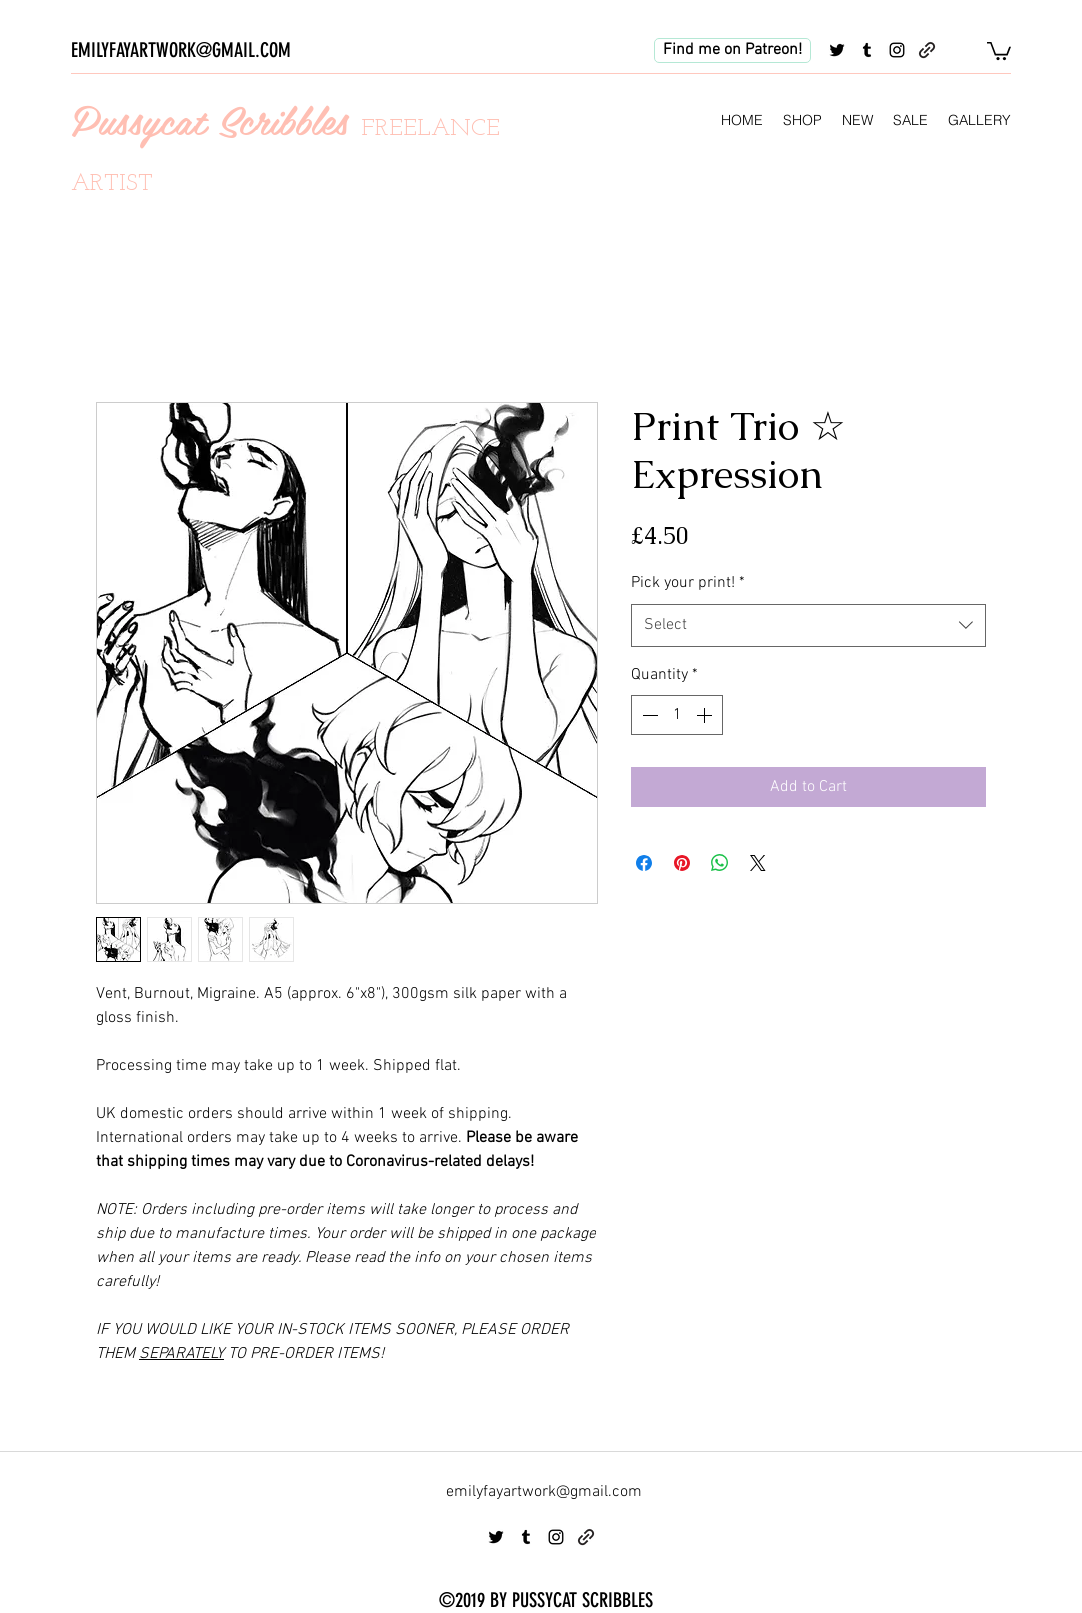 The height and width of the screenshot is (1613, 1082). What do you see at coordinates (897, 50) in the screenshot?
I see `[instagram]` at bounding box center [897, 50].